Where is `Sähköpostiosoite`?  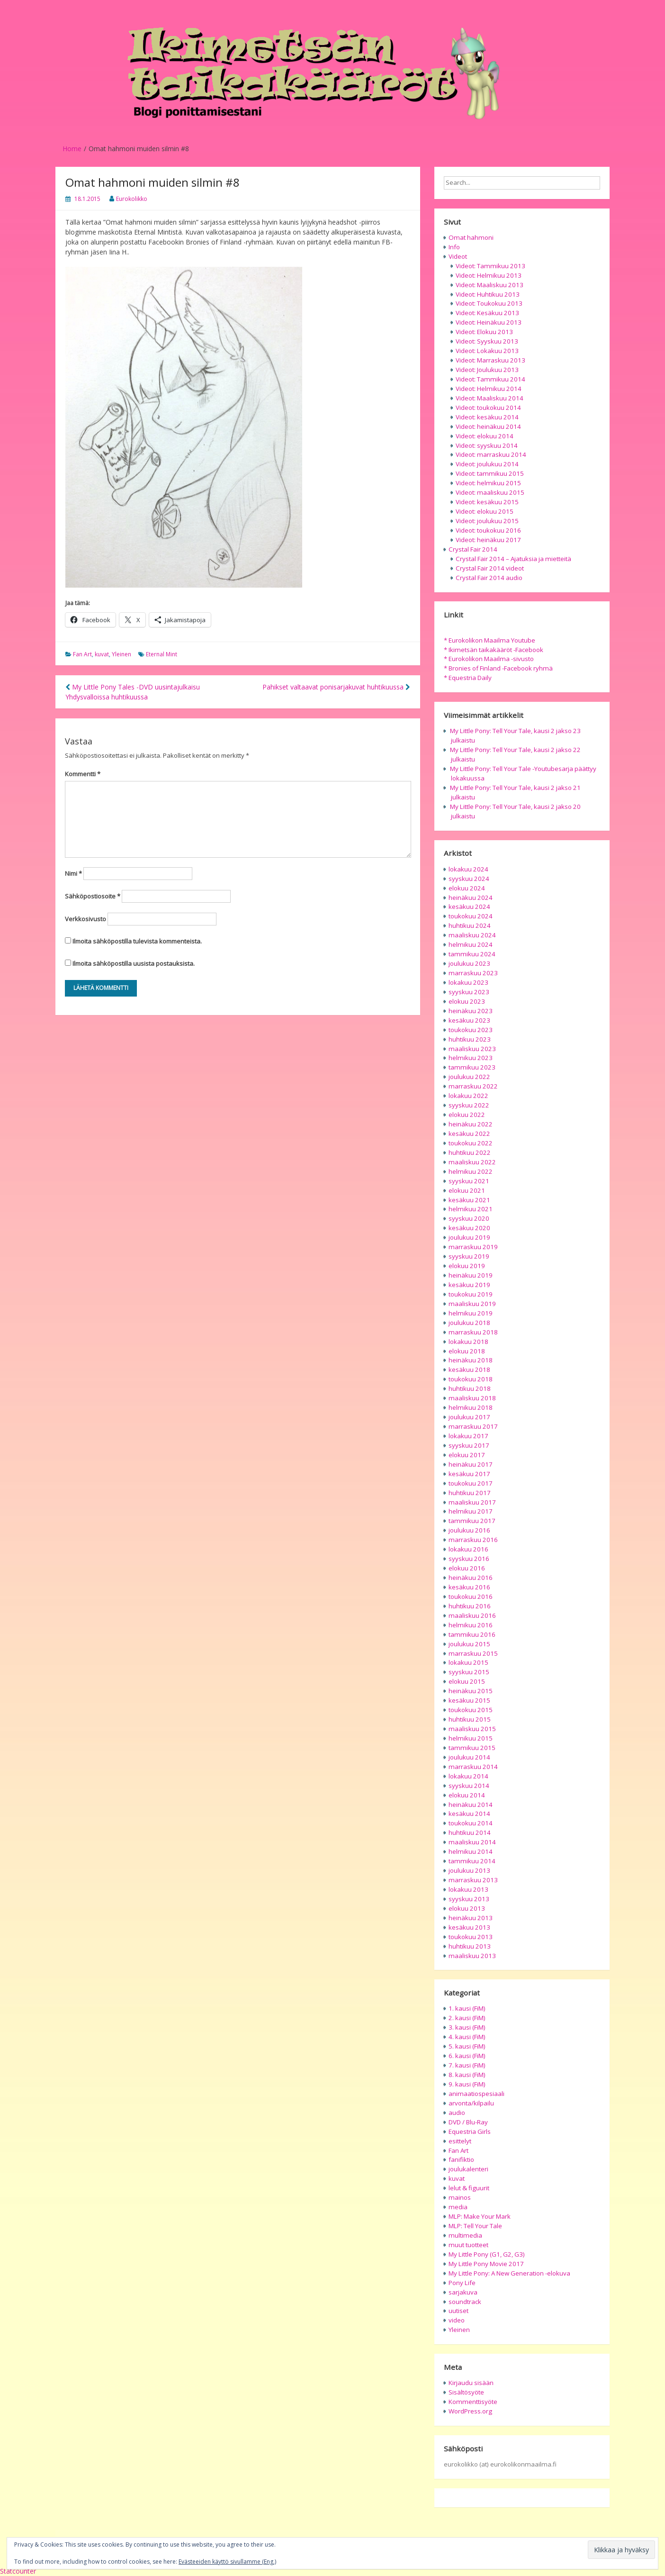 Sähköpostiosoite is located at coordinates (92, 896).